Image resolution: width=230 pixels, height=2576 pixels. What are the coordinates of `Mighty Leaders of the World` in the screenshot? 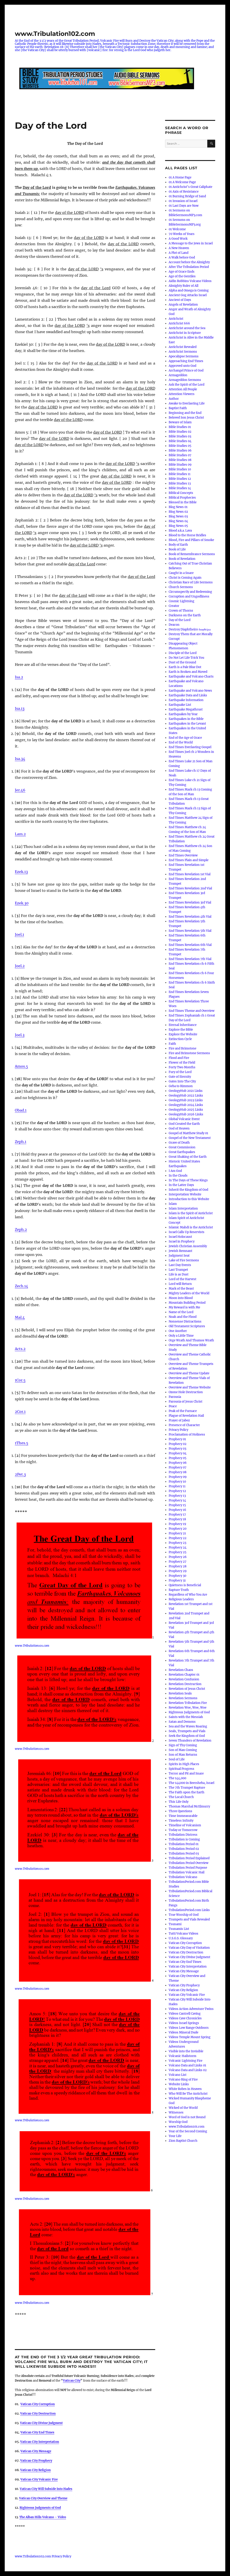 It's located at (189, 1293).